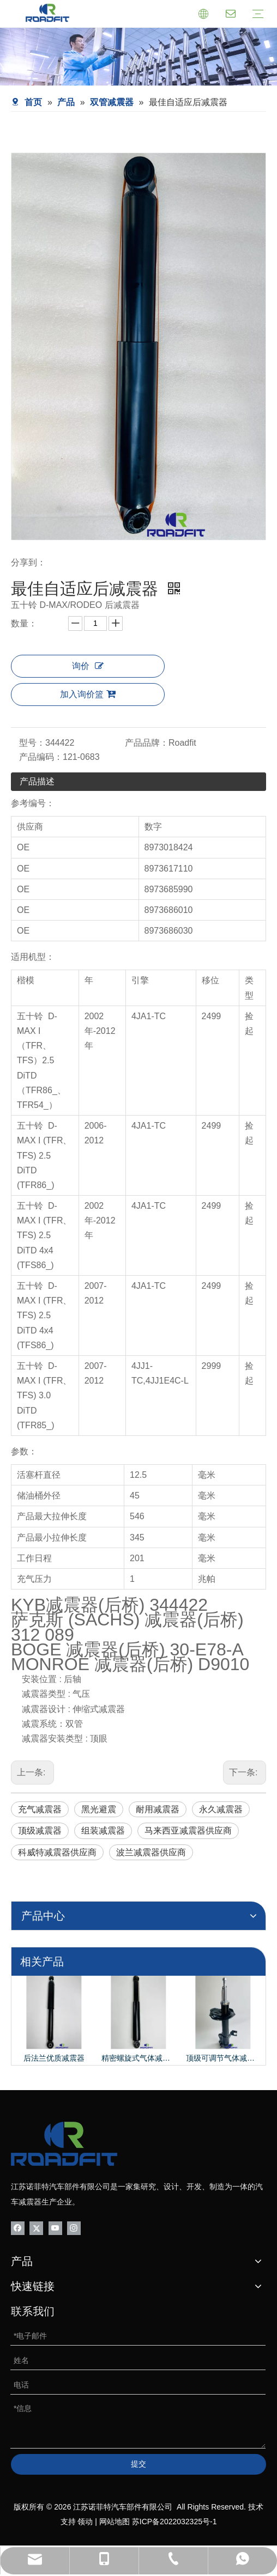 The width and height of the screenshot is (277, 2576). What do you see at coordinates (138, 2463) in the screenshot?
I see `提交` at bounding box center [138, 2463].